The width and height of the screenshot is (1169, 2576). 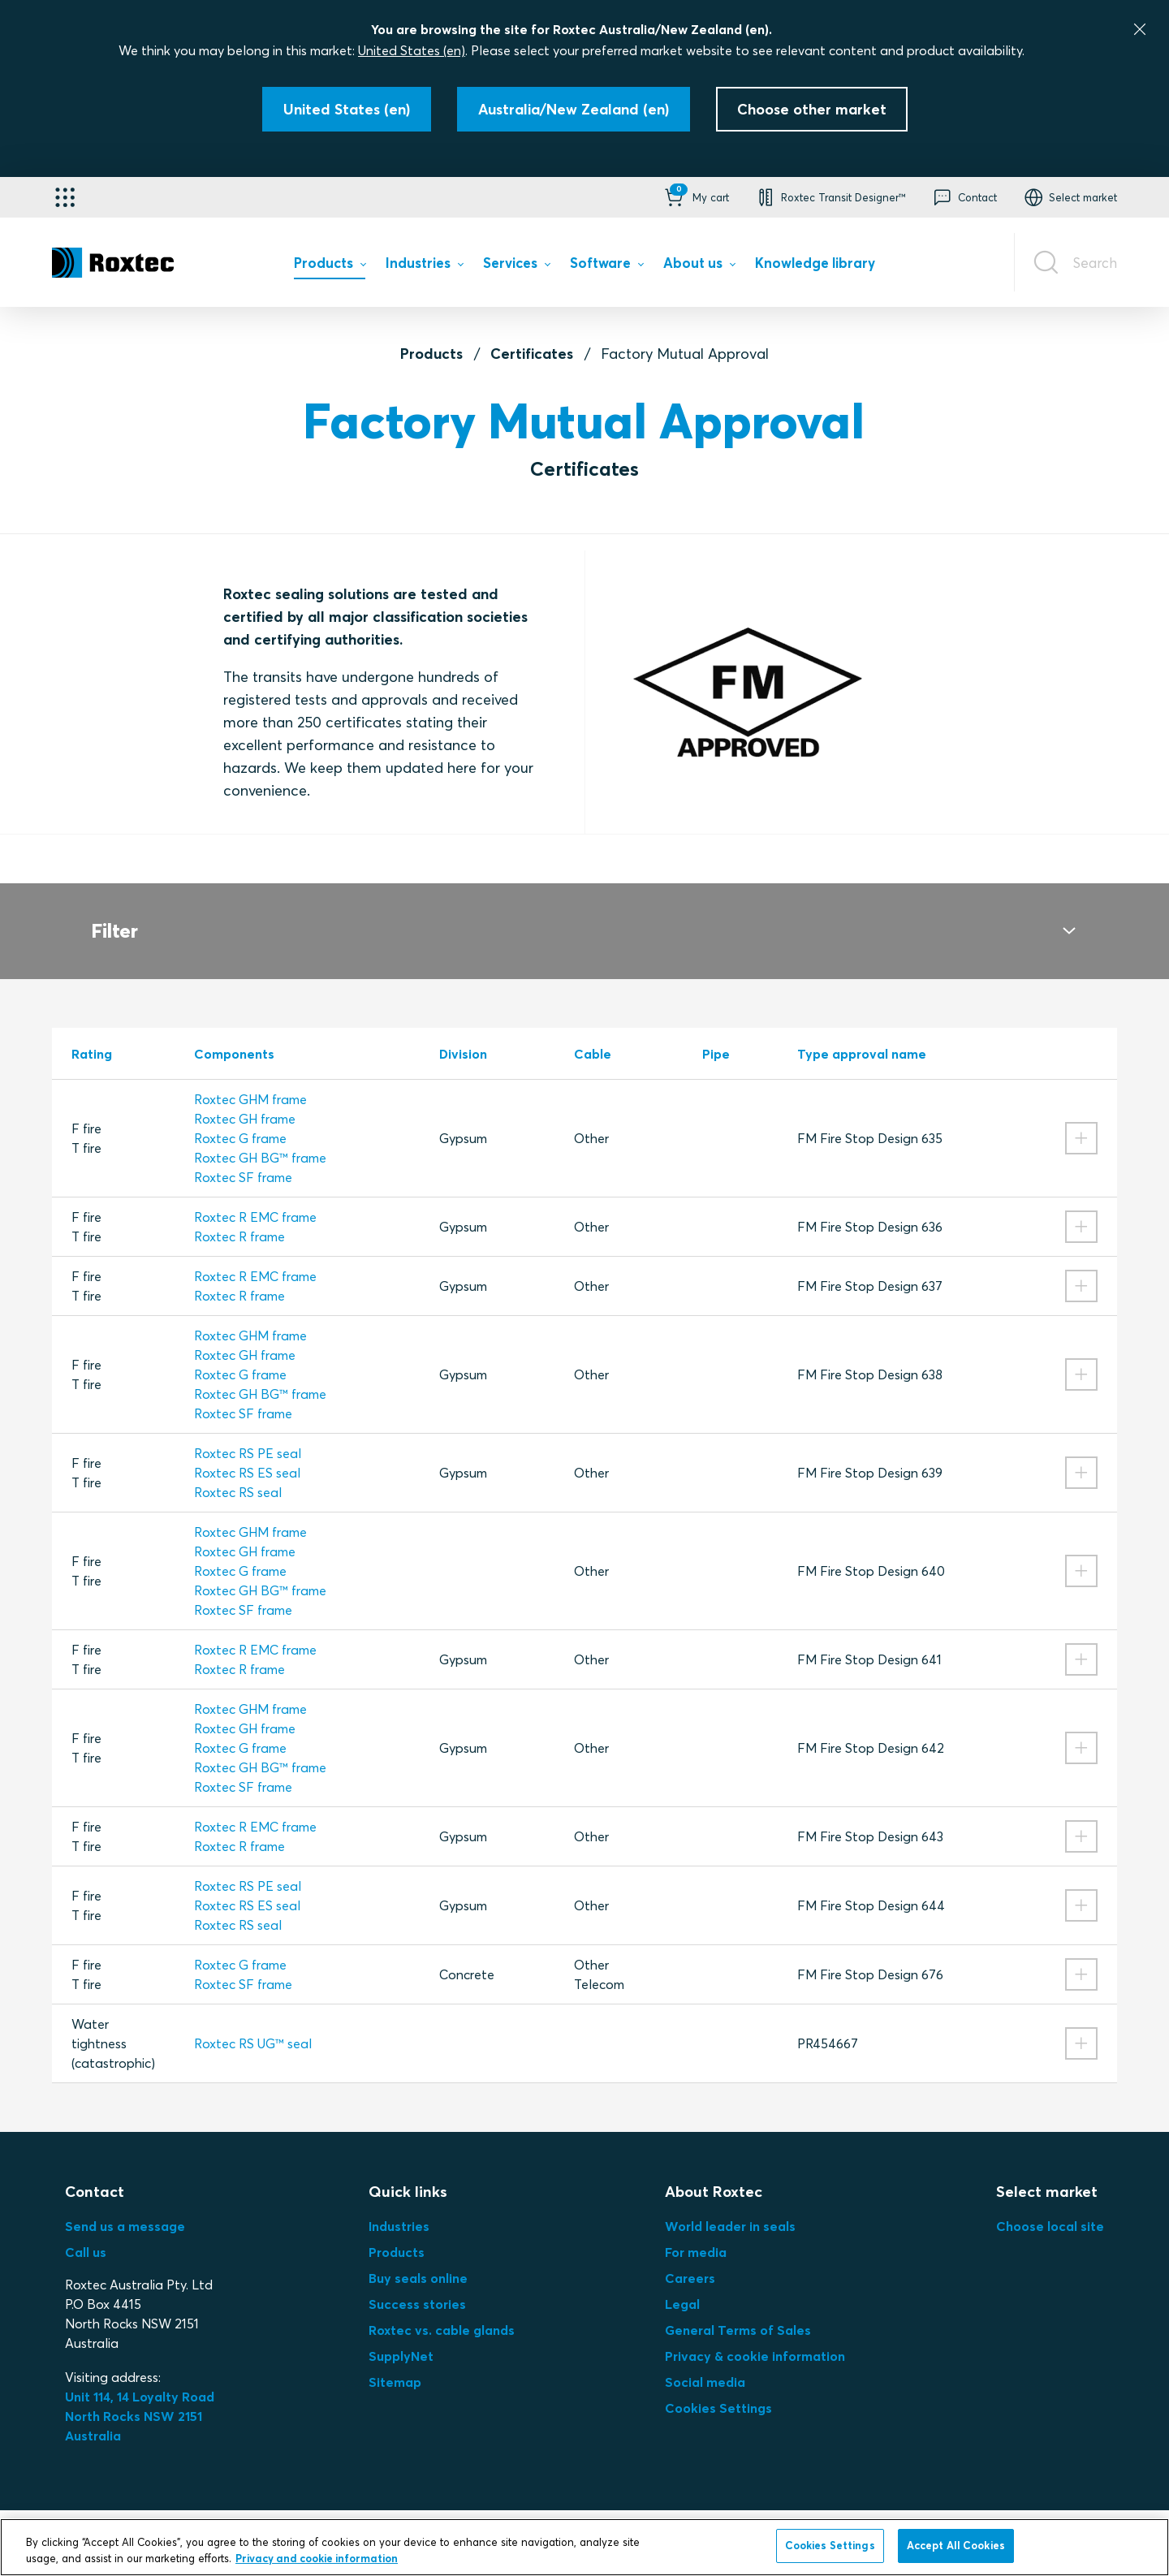 I want to click on Social media, so click(x=705, y=2362).